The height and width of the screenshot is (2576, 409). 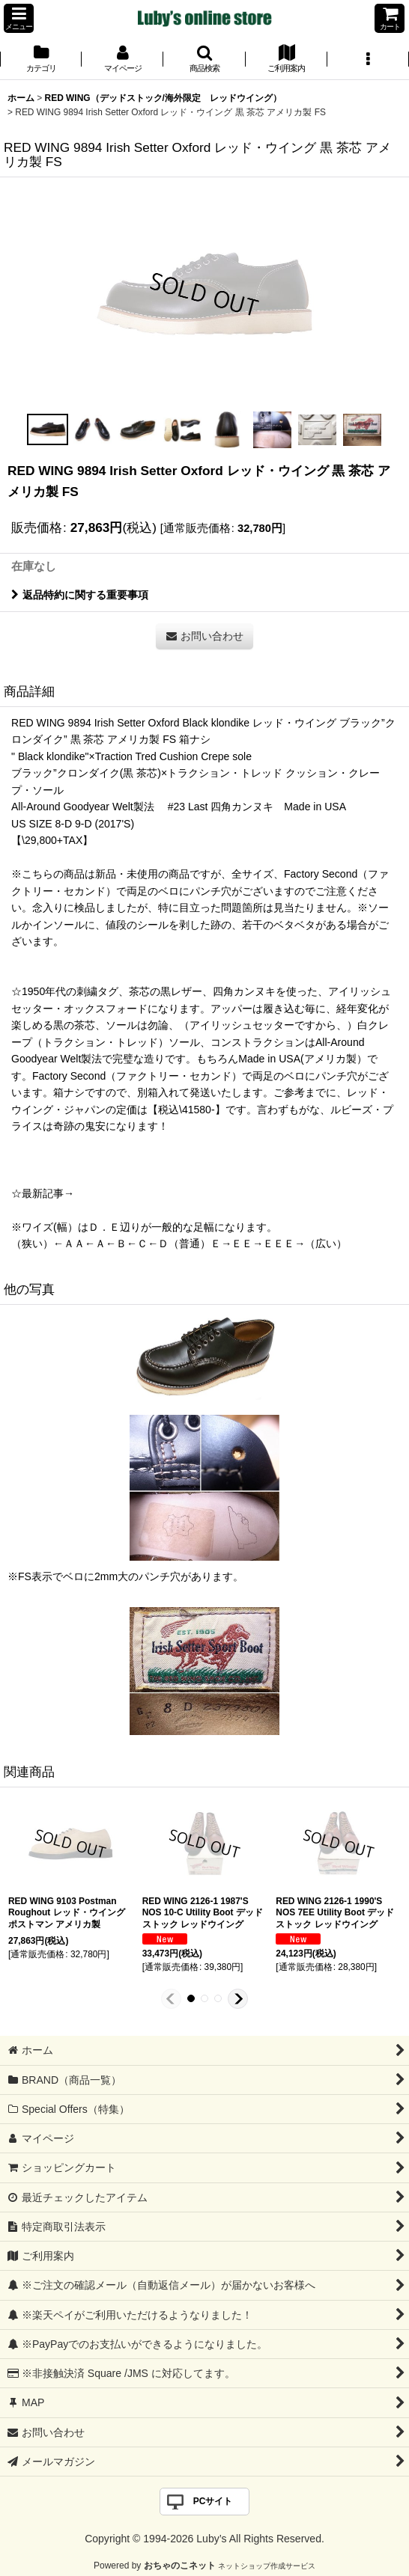 I want to click on 返品特約に関する重要事項, so click(x=79, y=595).